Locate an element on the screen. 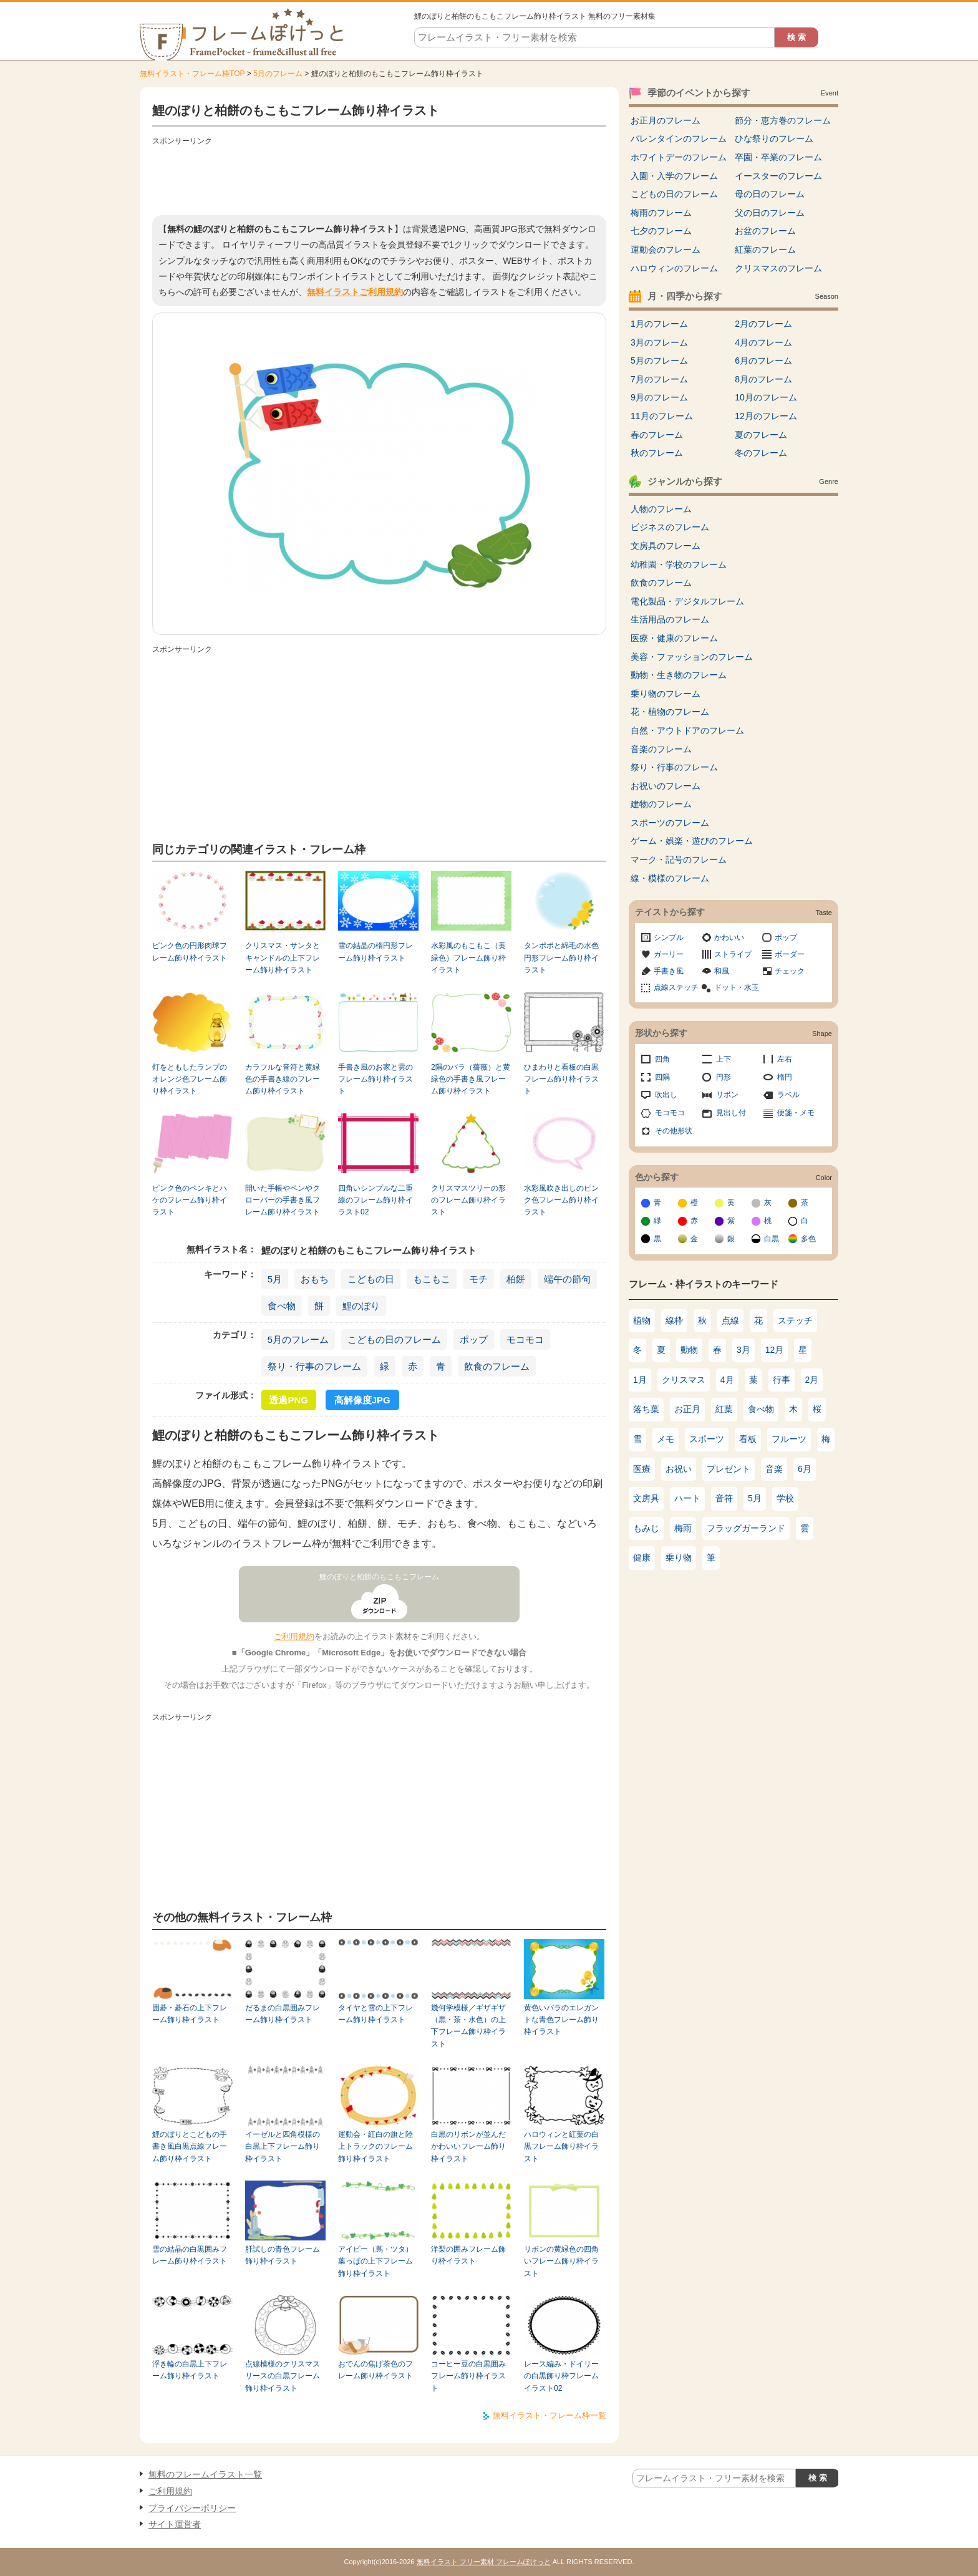 The image size is (978, 2576). 8月のフレーム is located at coordinates (763, 379).